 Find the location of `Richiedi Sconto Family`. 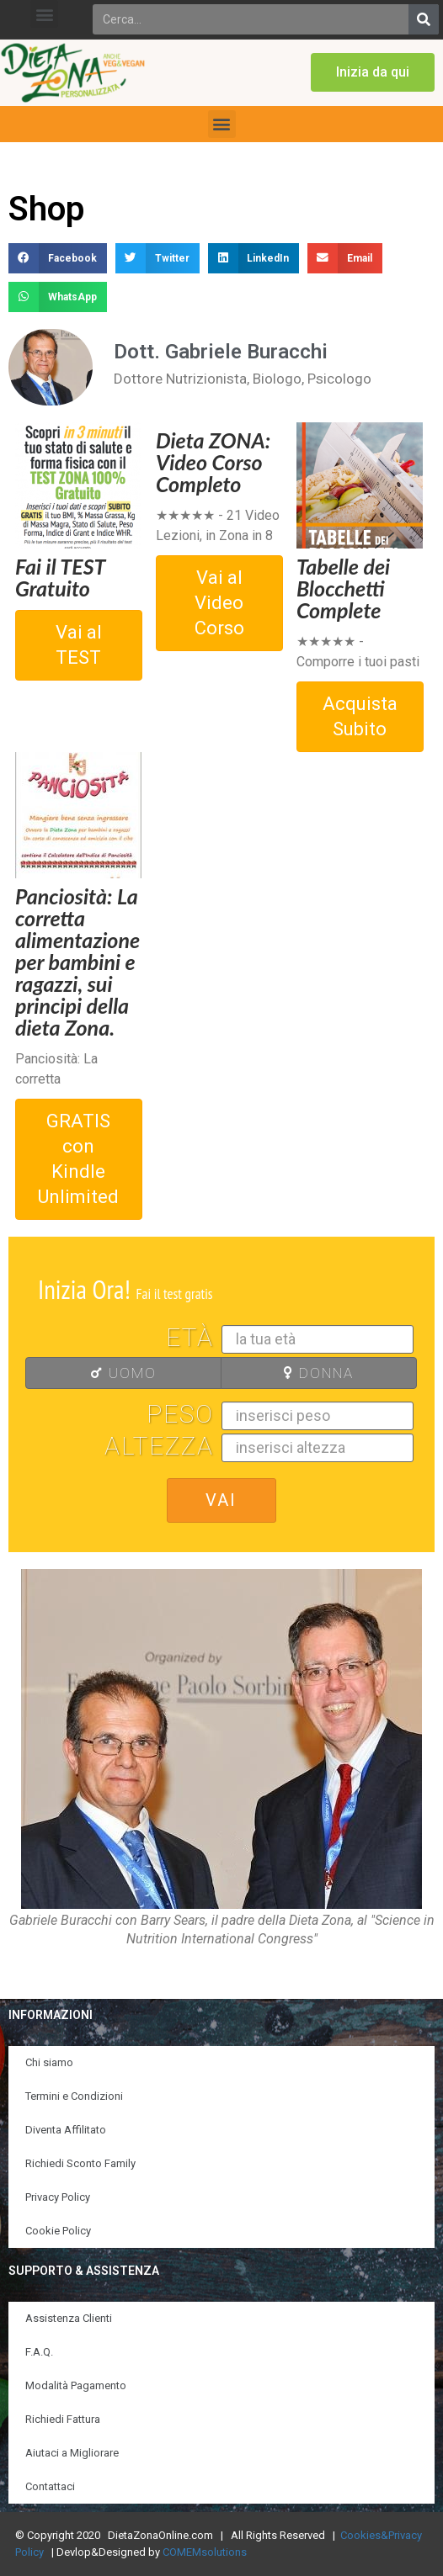

Richiedi Sconto Family is located at coordinates (80, 2163).